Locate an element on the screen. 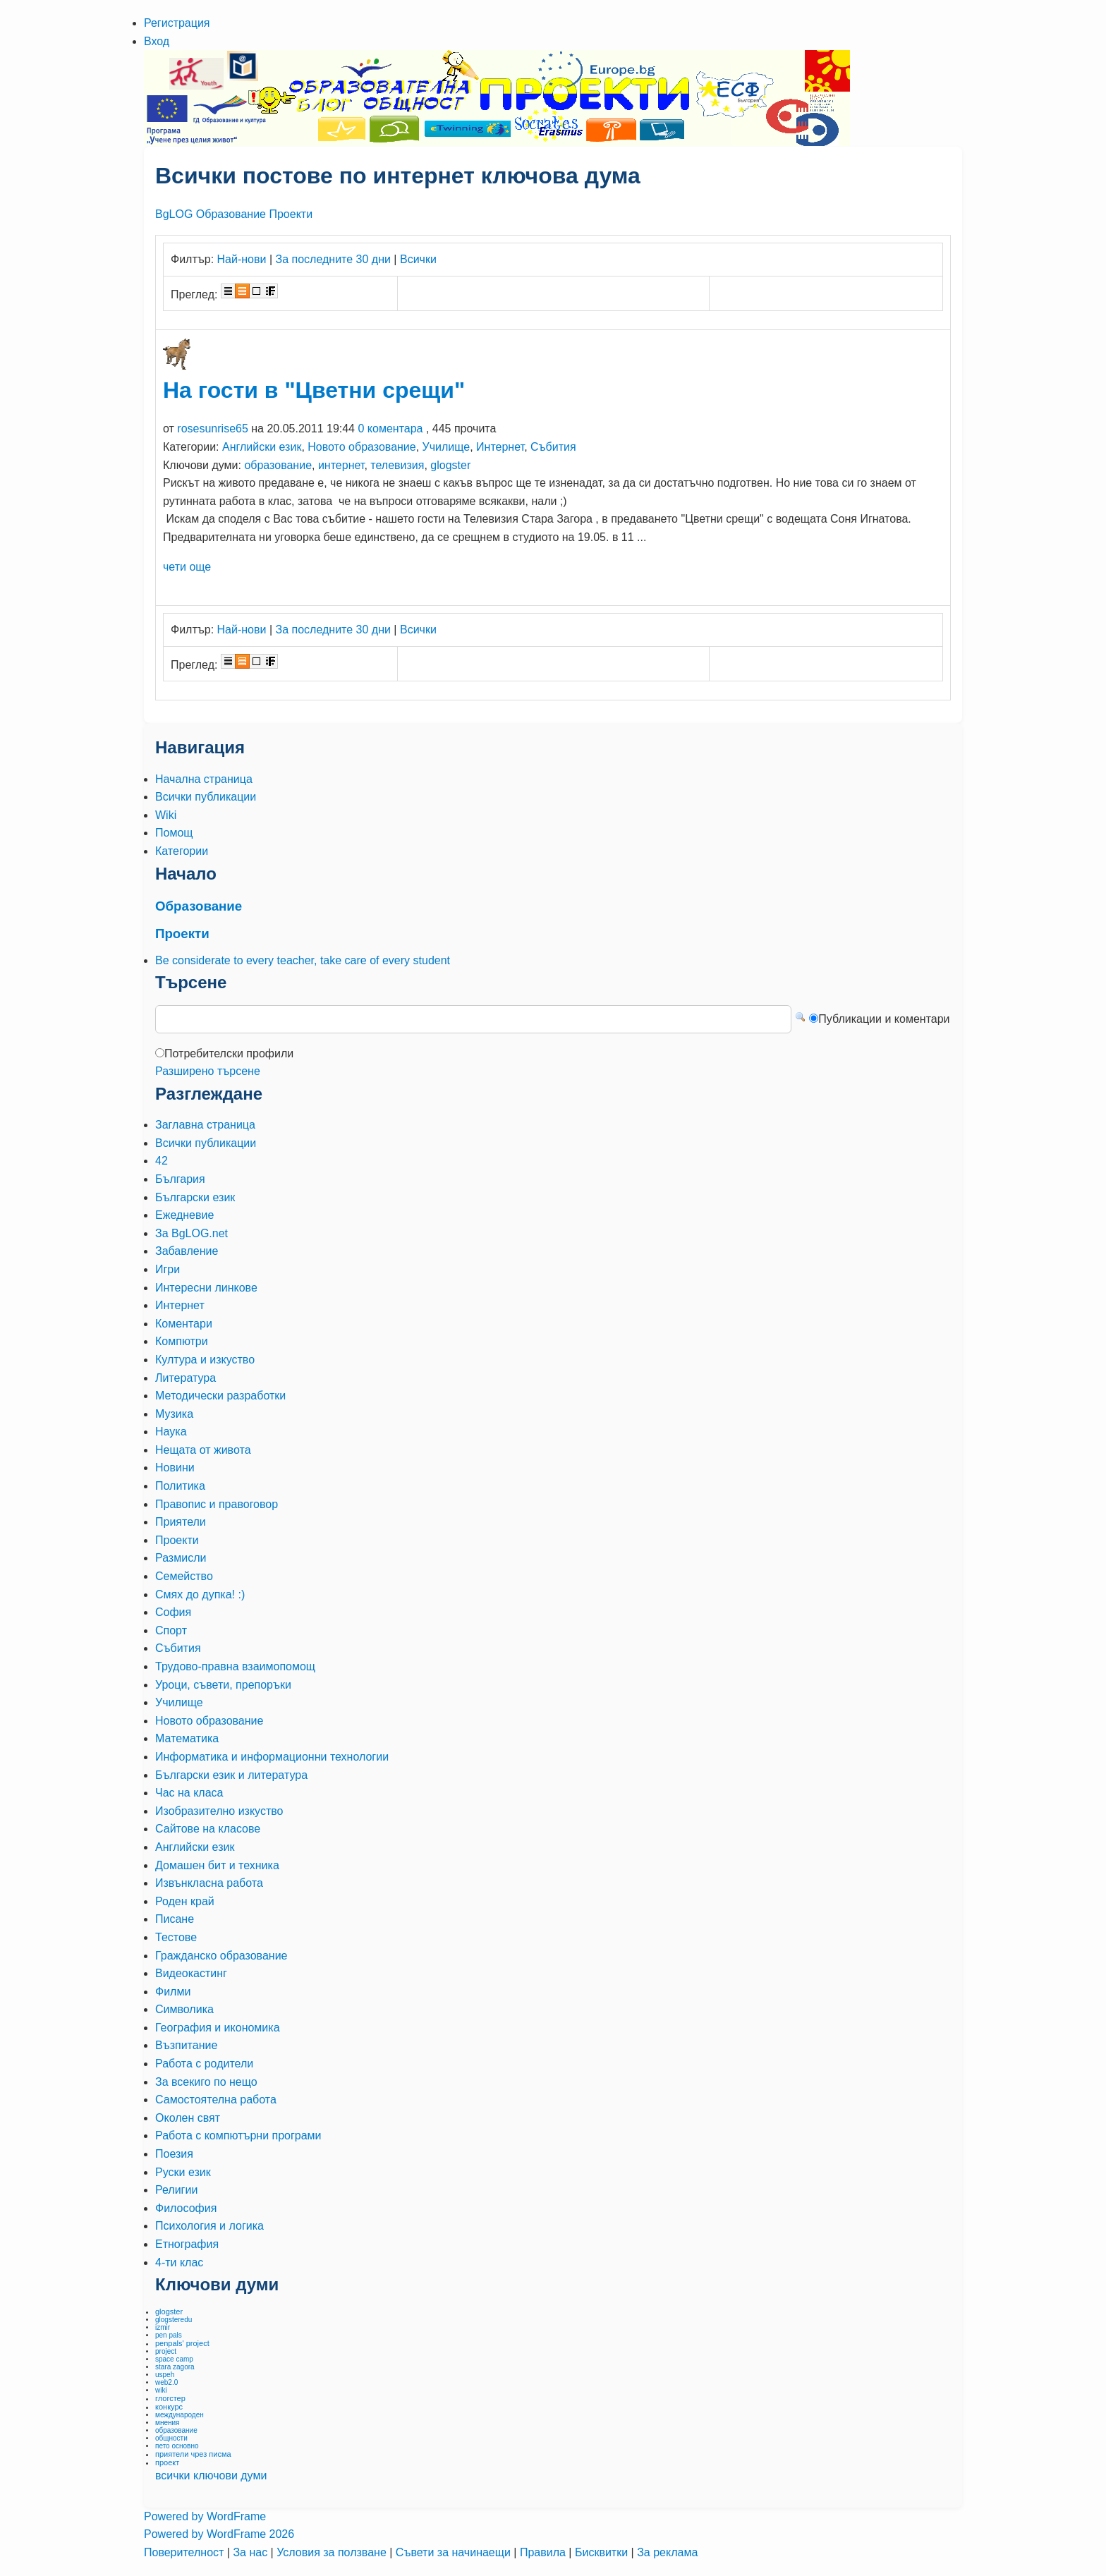  Религии is located at coordinates (176, 2190).